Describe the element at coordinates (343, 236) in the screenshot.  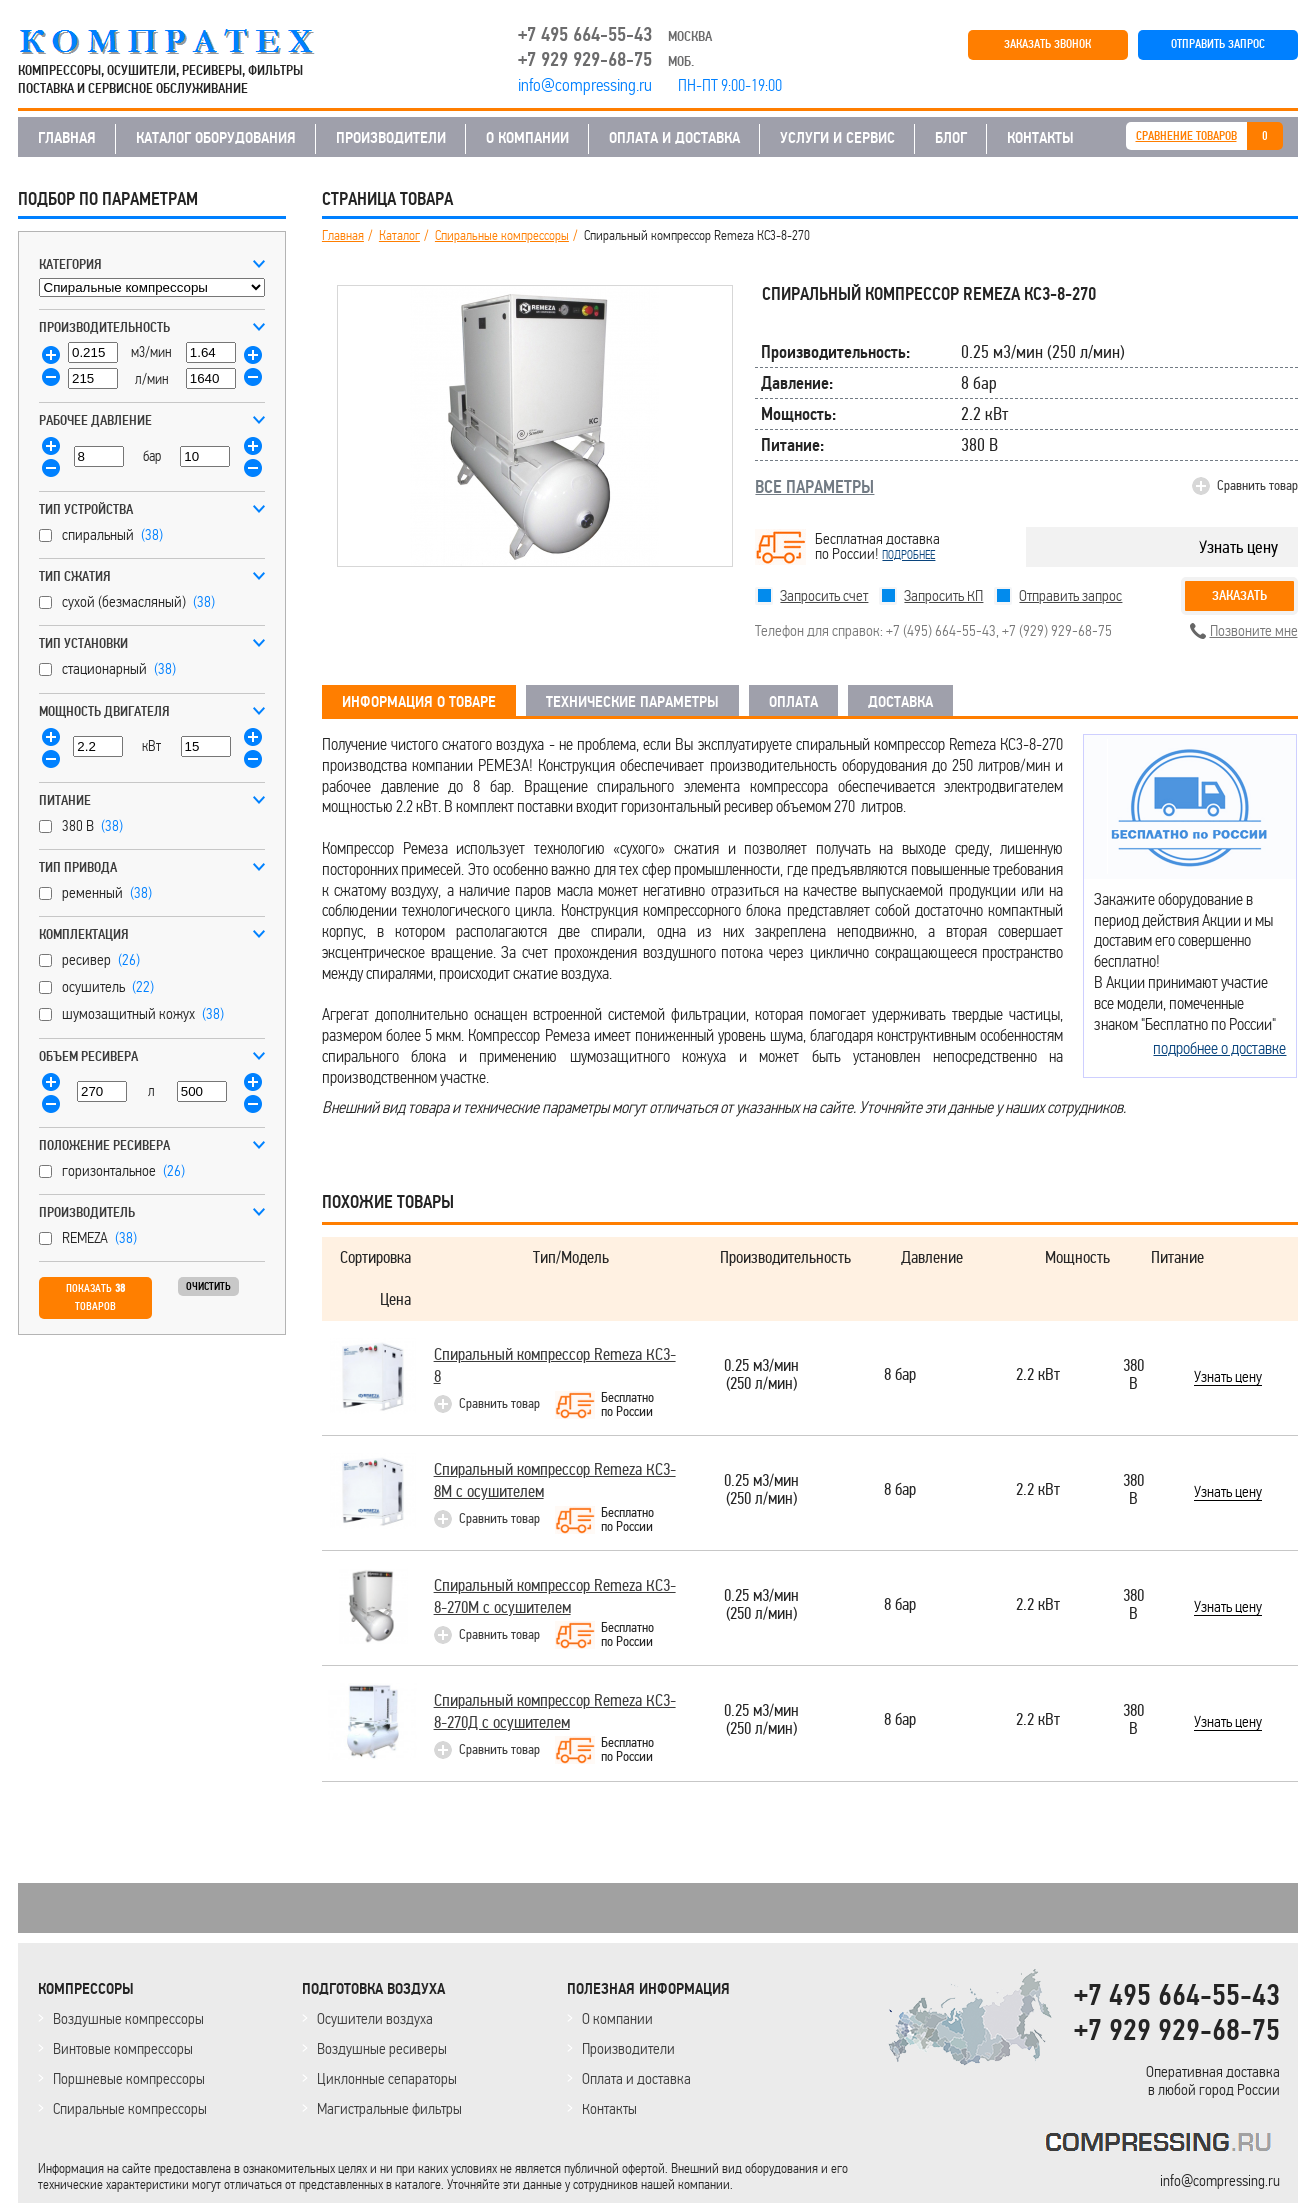
I see `Главная` at that location.